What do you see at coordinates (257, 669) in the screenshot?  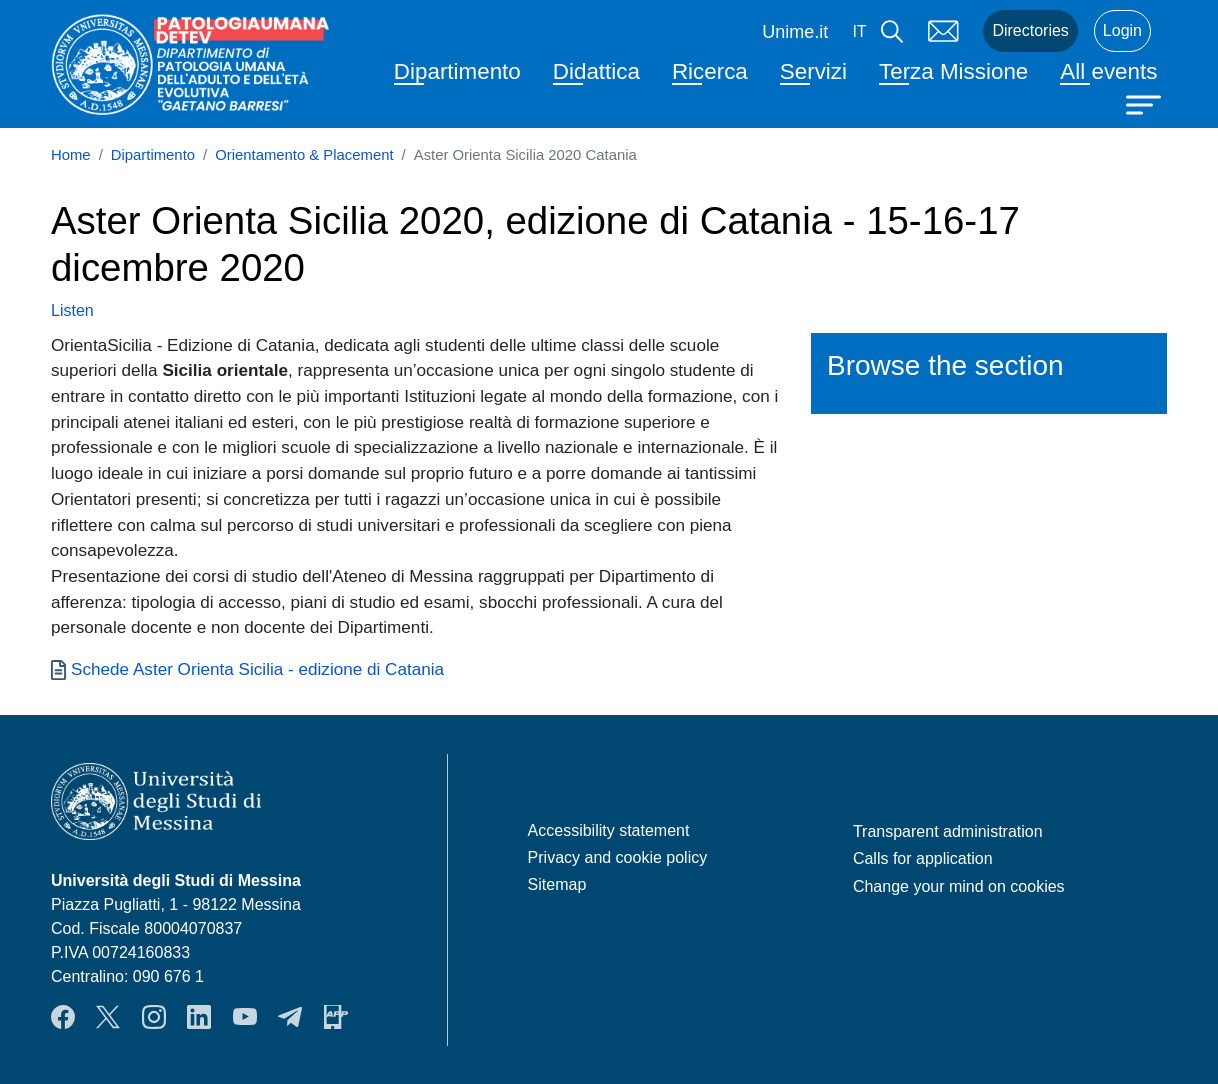 I see `Schede Aster Orienta Sicilia - edizione di Catania` at bounding box center [257, 669].